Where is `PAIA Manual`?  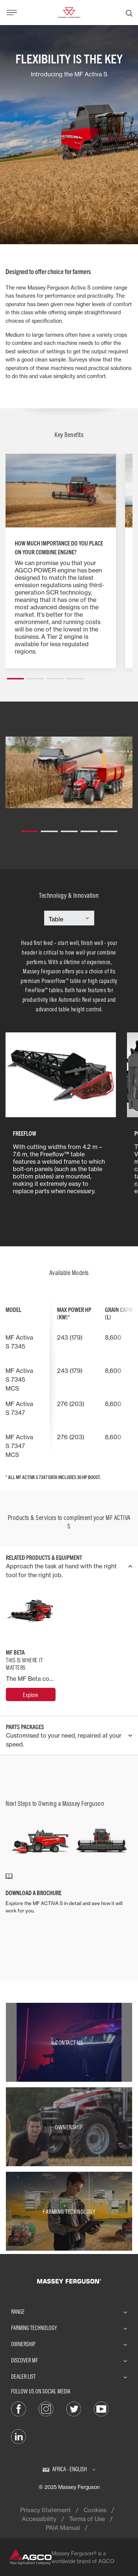 PAIA Manual is located at coordinates (63, 2527).